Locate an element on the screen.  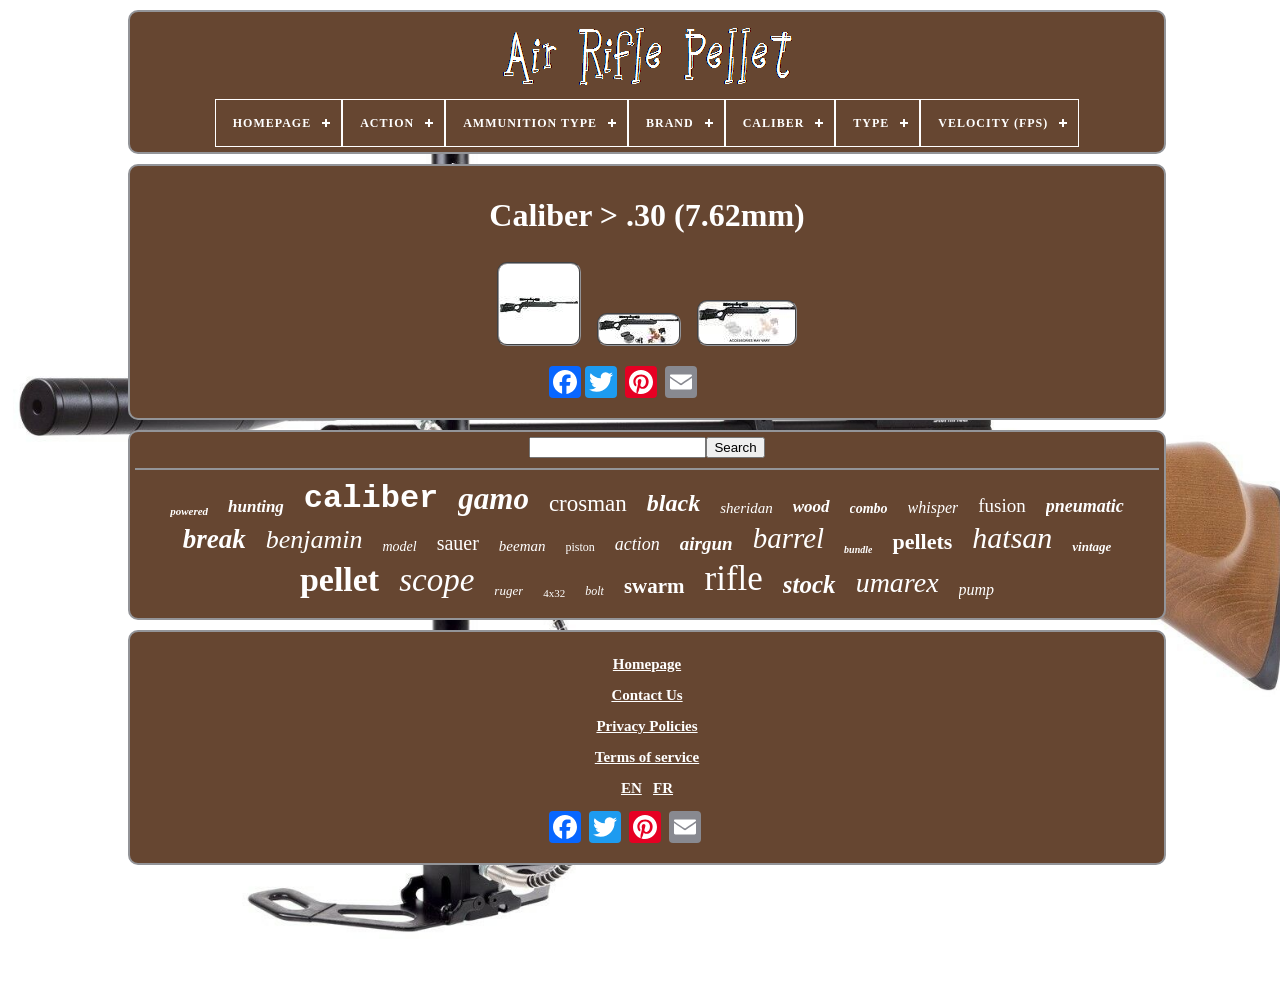
crosman is located at coordinates (588, 503).